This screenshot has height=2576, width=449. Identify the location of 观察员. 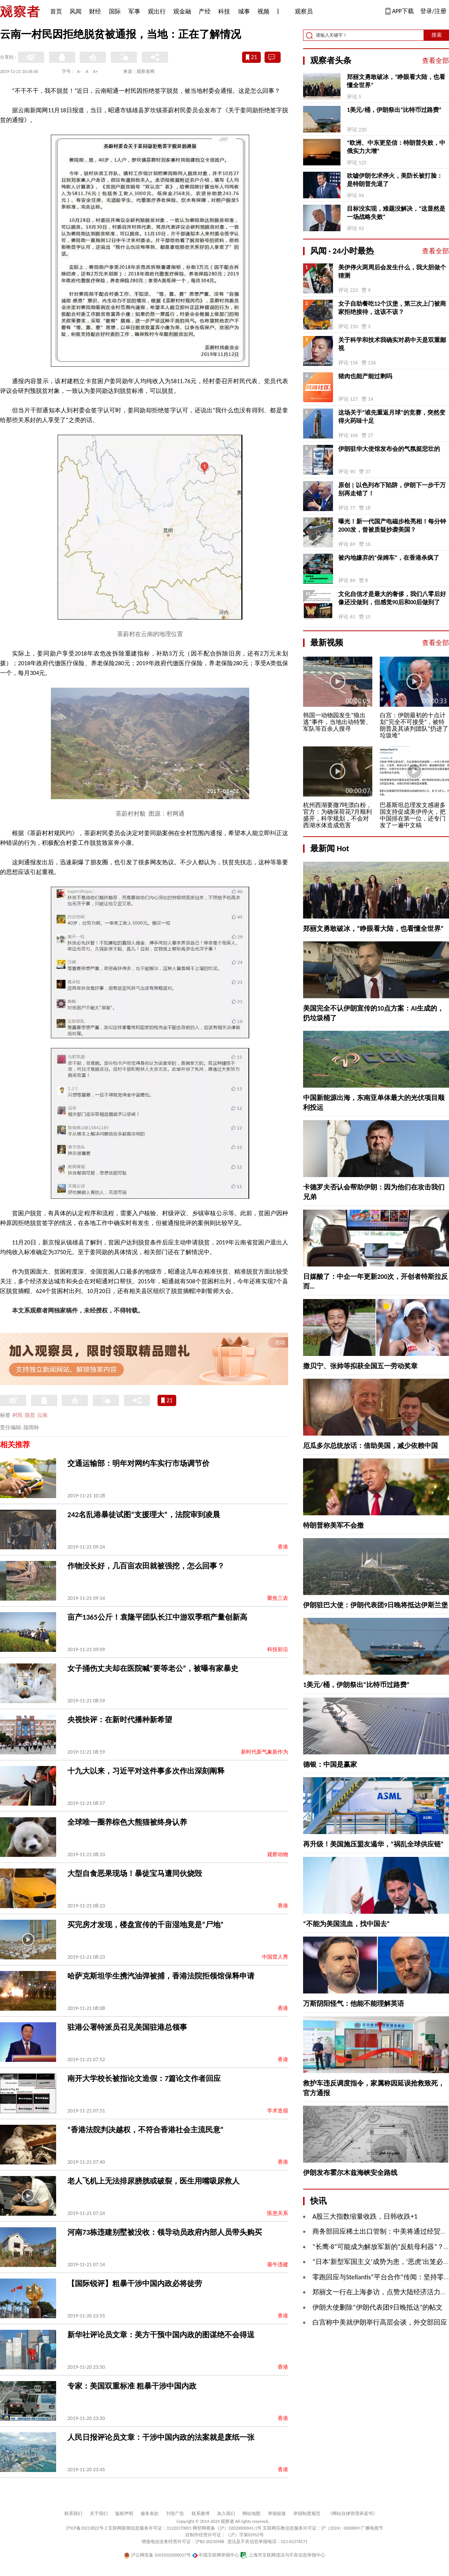
(300, 12).